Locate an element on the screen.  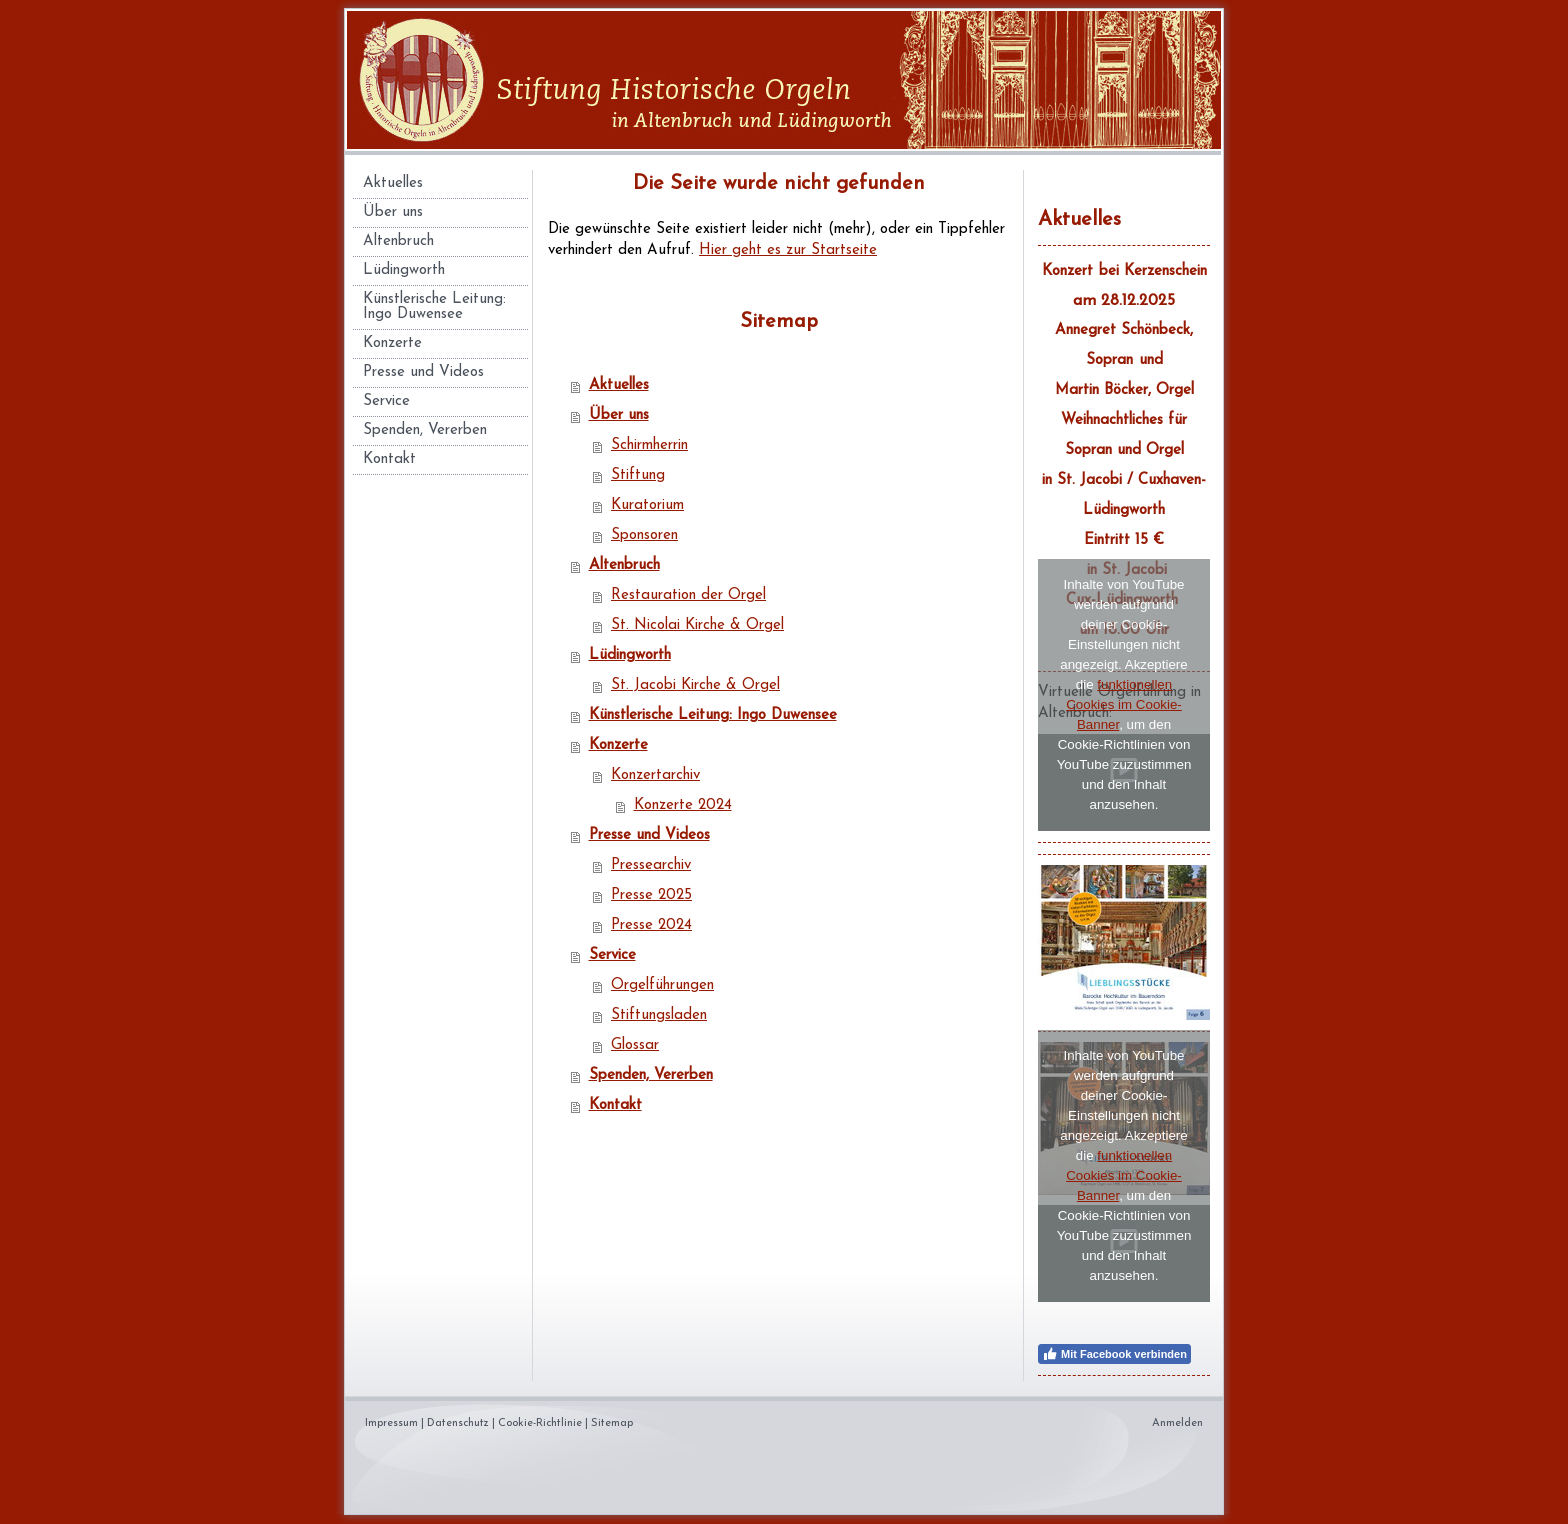
Sponsoren is located at coordinates (644, 535).